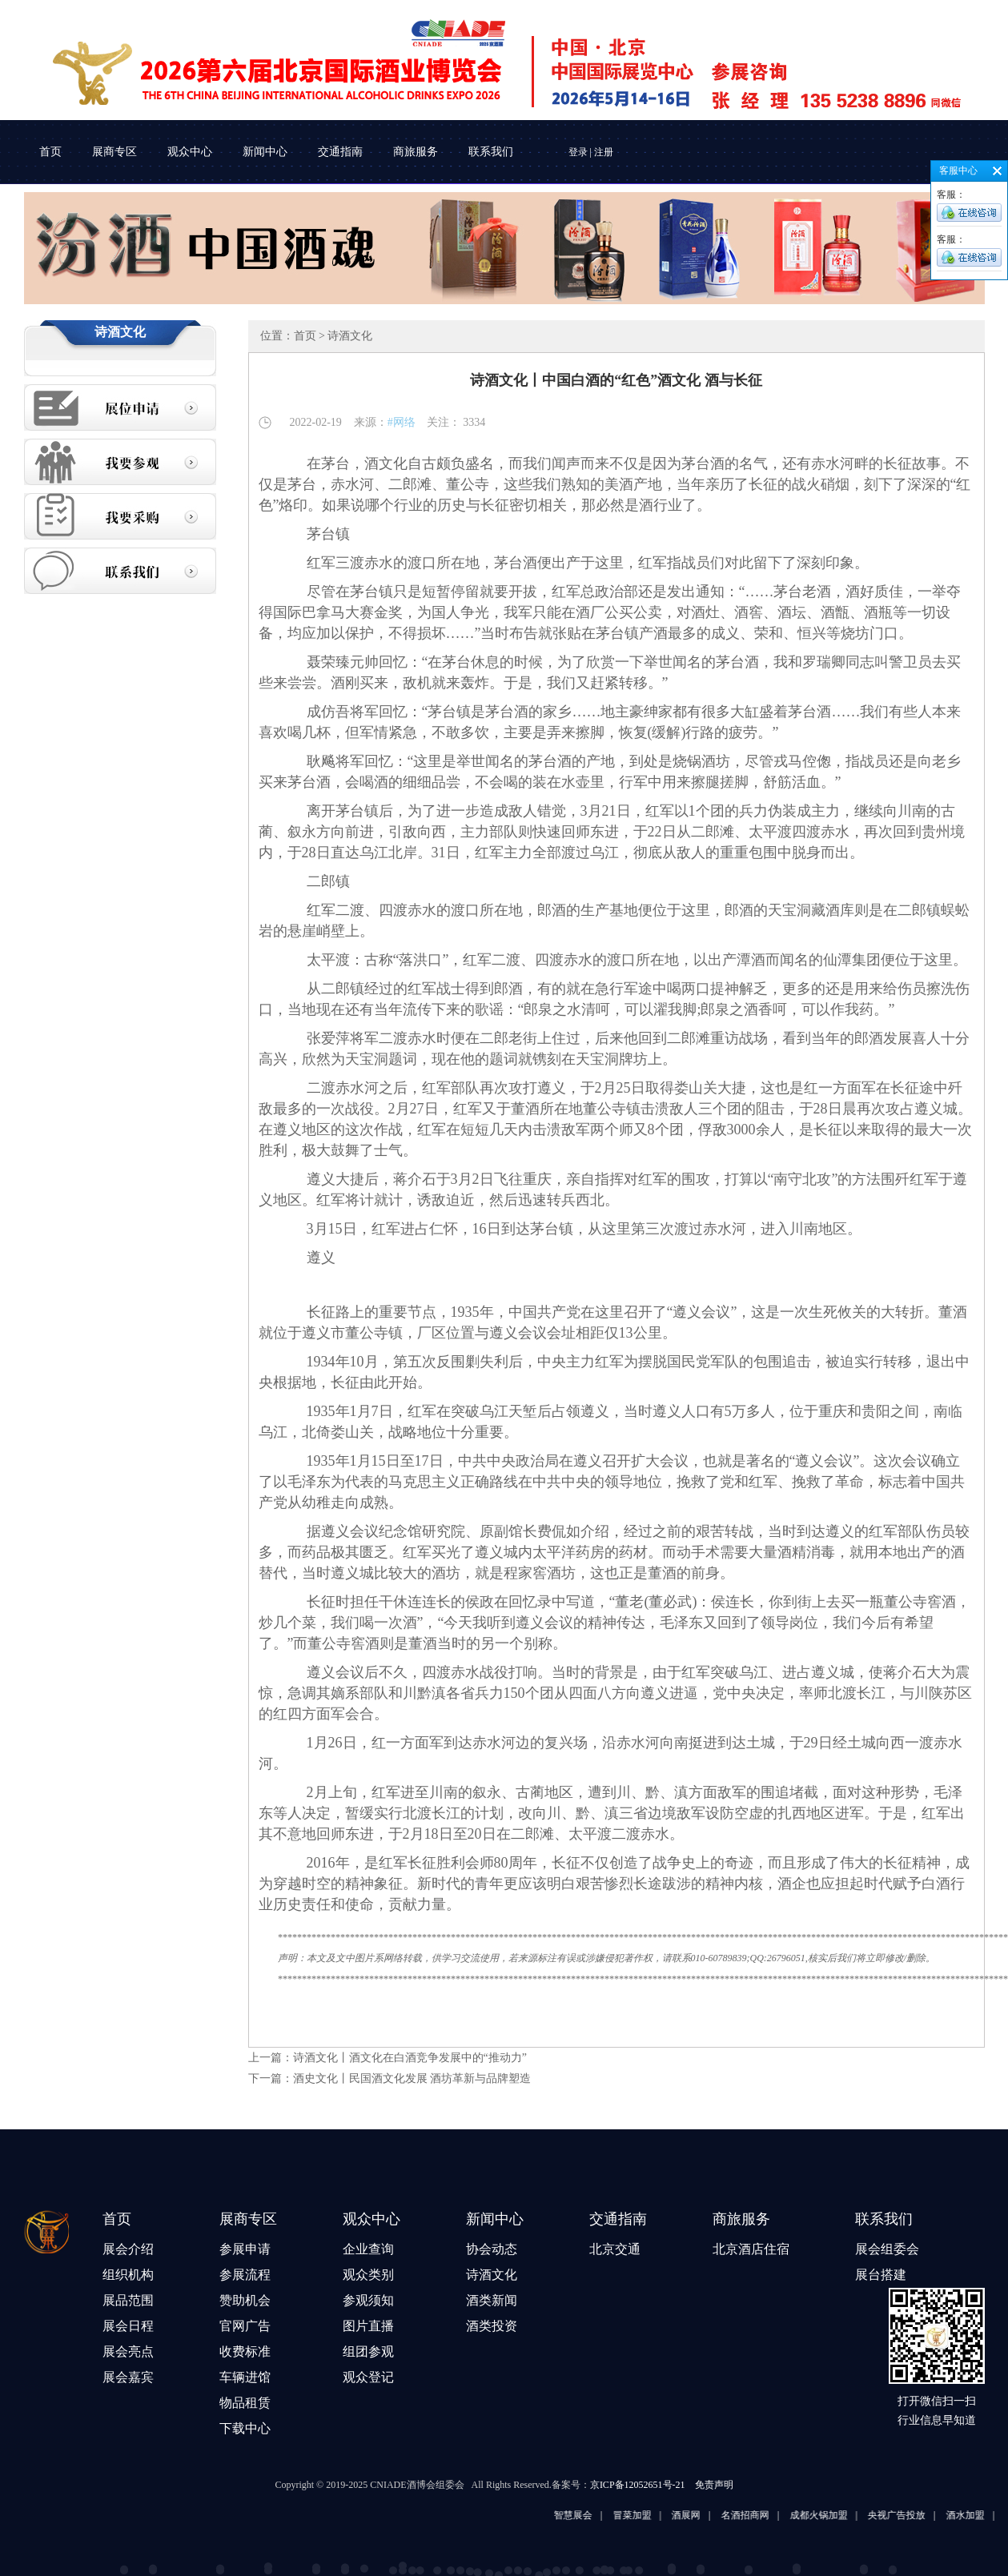 The height and width of the screenshot is (2576, 1008). Describe the element at coordinates (245, 2300) in the screenshot. I see `赞助机会` at that location.